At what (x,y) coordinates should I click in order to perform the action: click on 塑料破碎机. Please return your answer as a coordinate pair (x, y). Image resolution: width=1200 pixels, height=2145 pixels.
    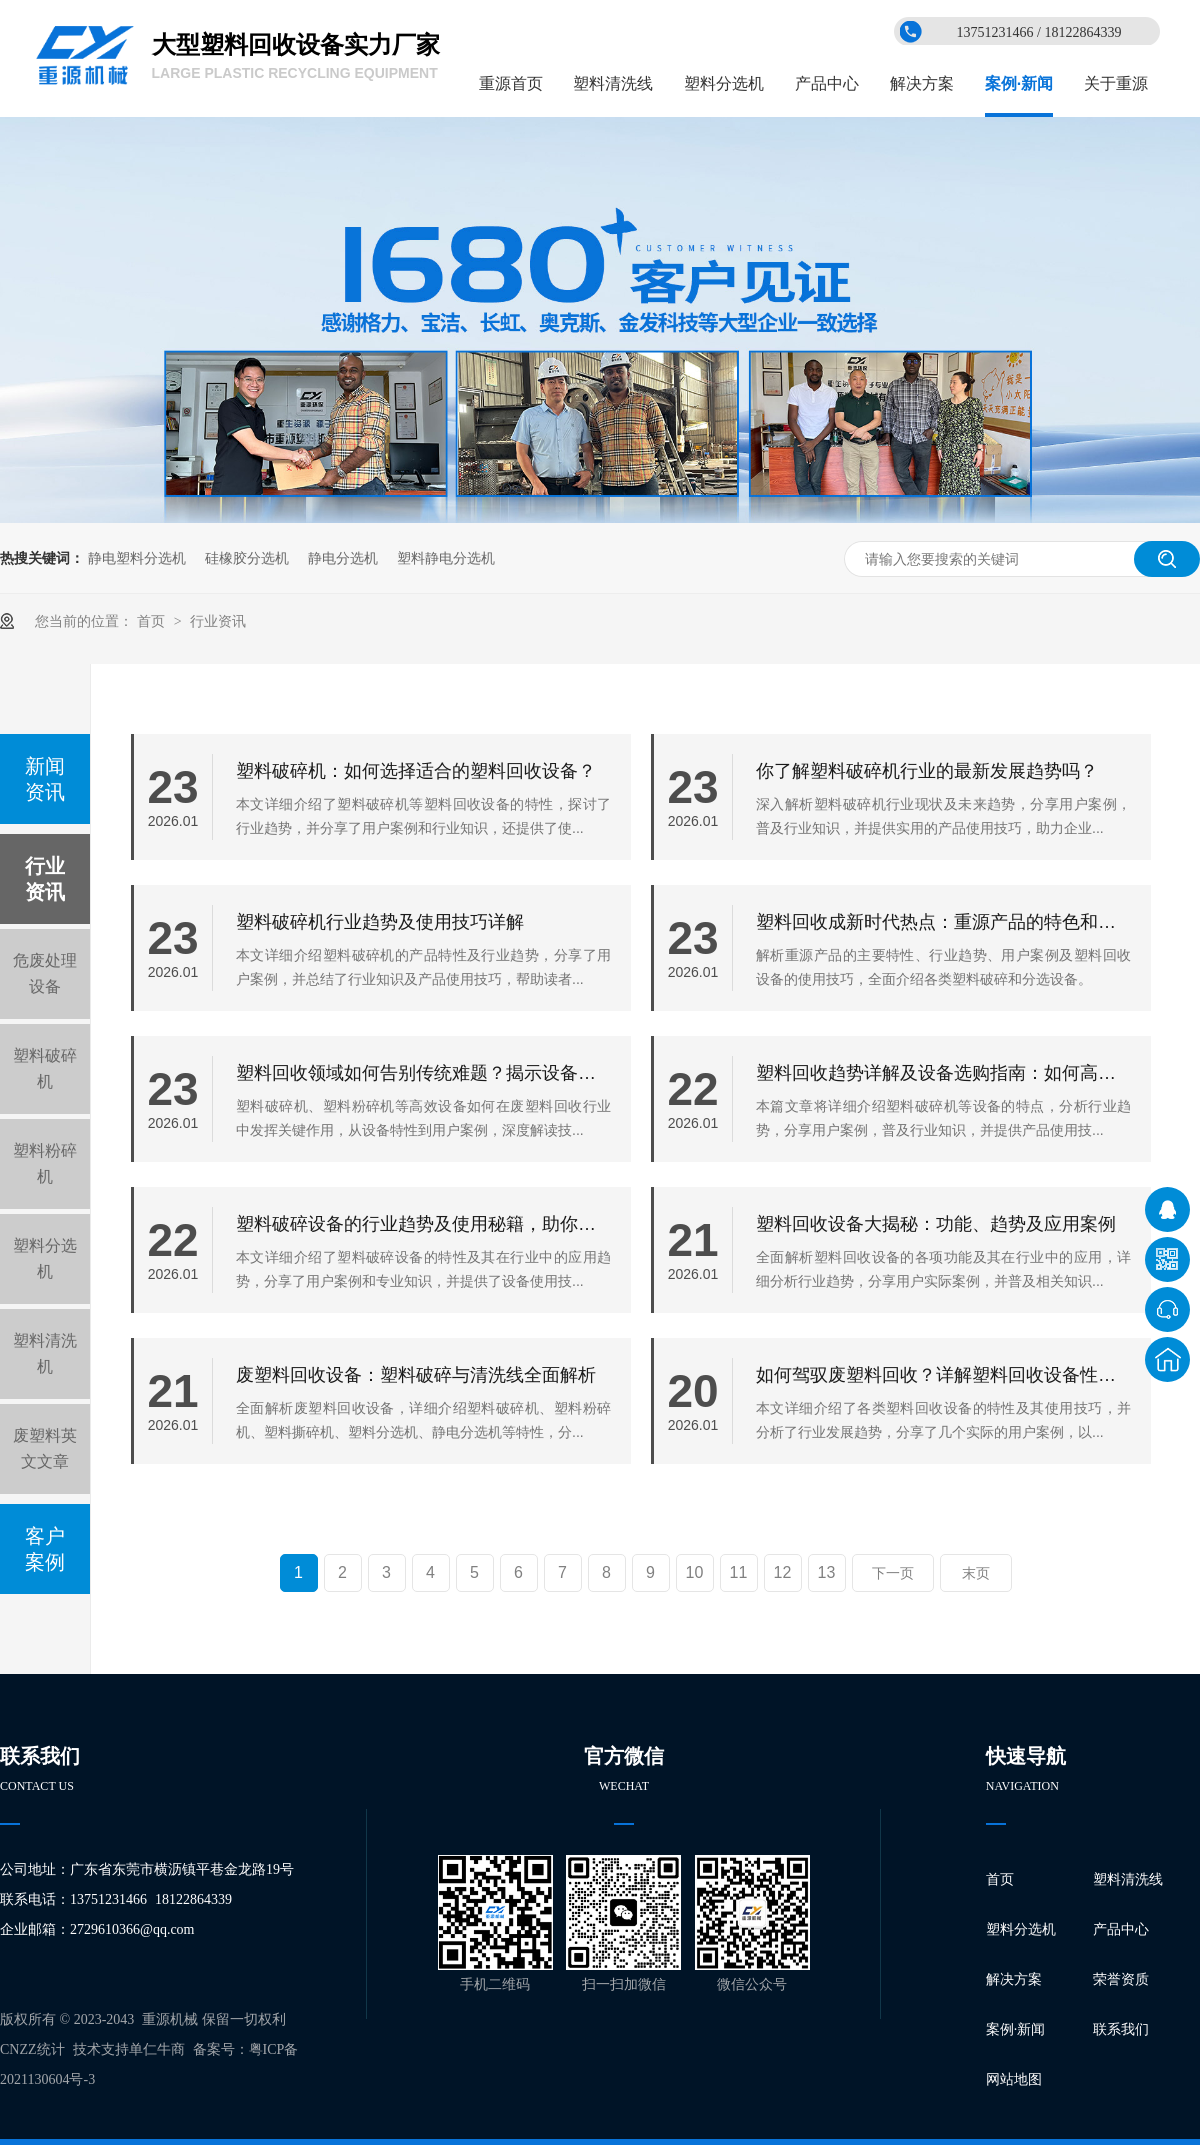
    Looking at the image, I should click on (45, 1068).